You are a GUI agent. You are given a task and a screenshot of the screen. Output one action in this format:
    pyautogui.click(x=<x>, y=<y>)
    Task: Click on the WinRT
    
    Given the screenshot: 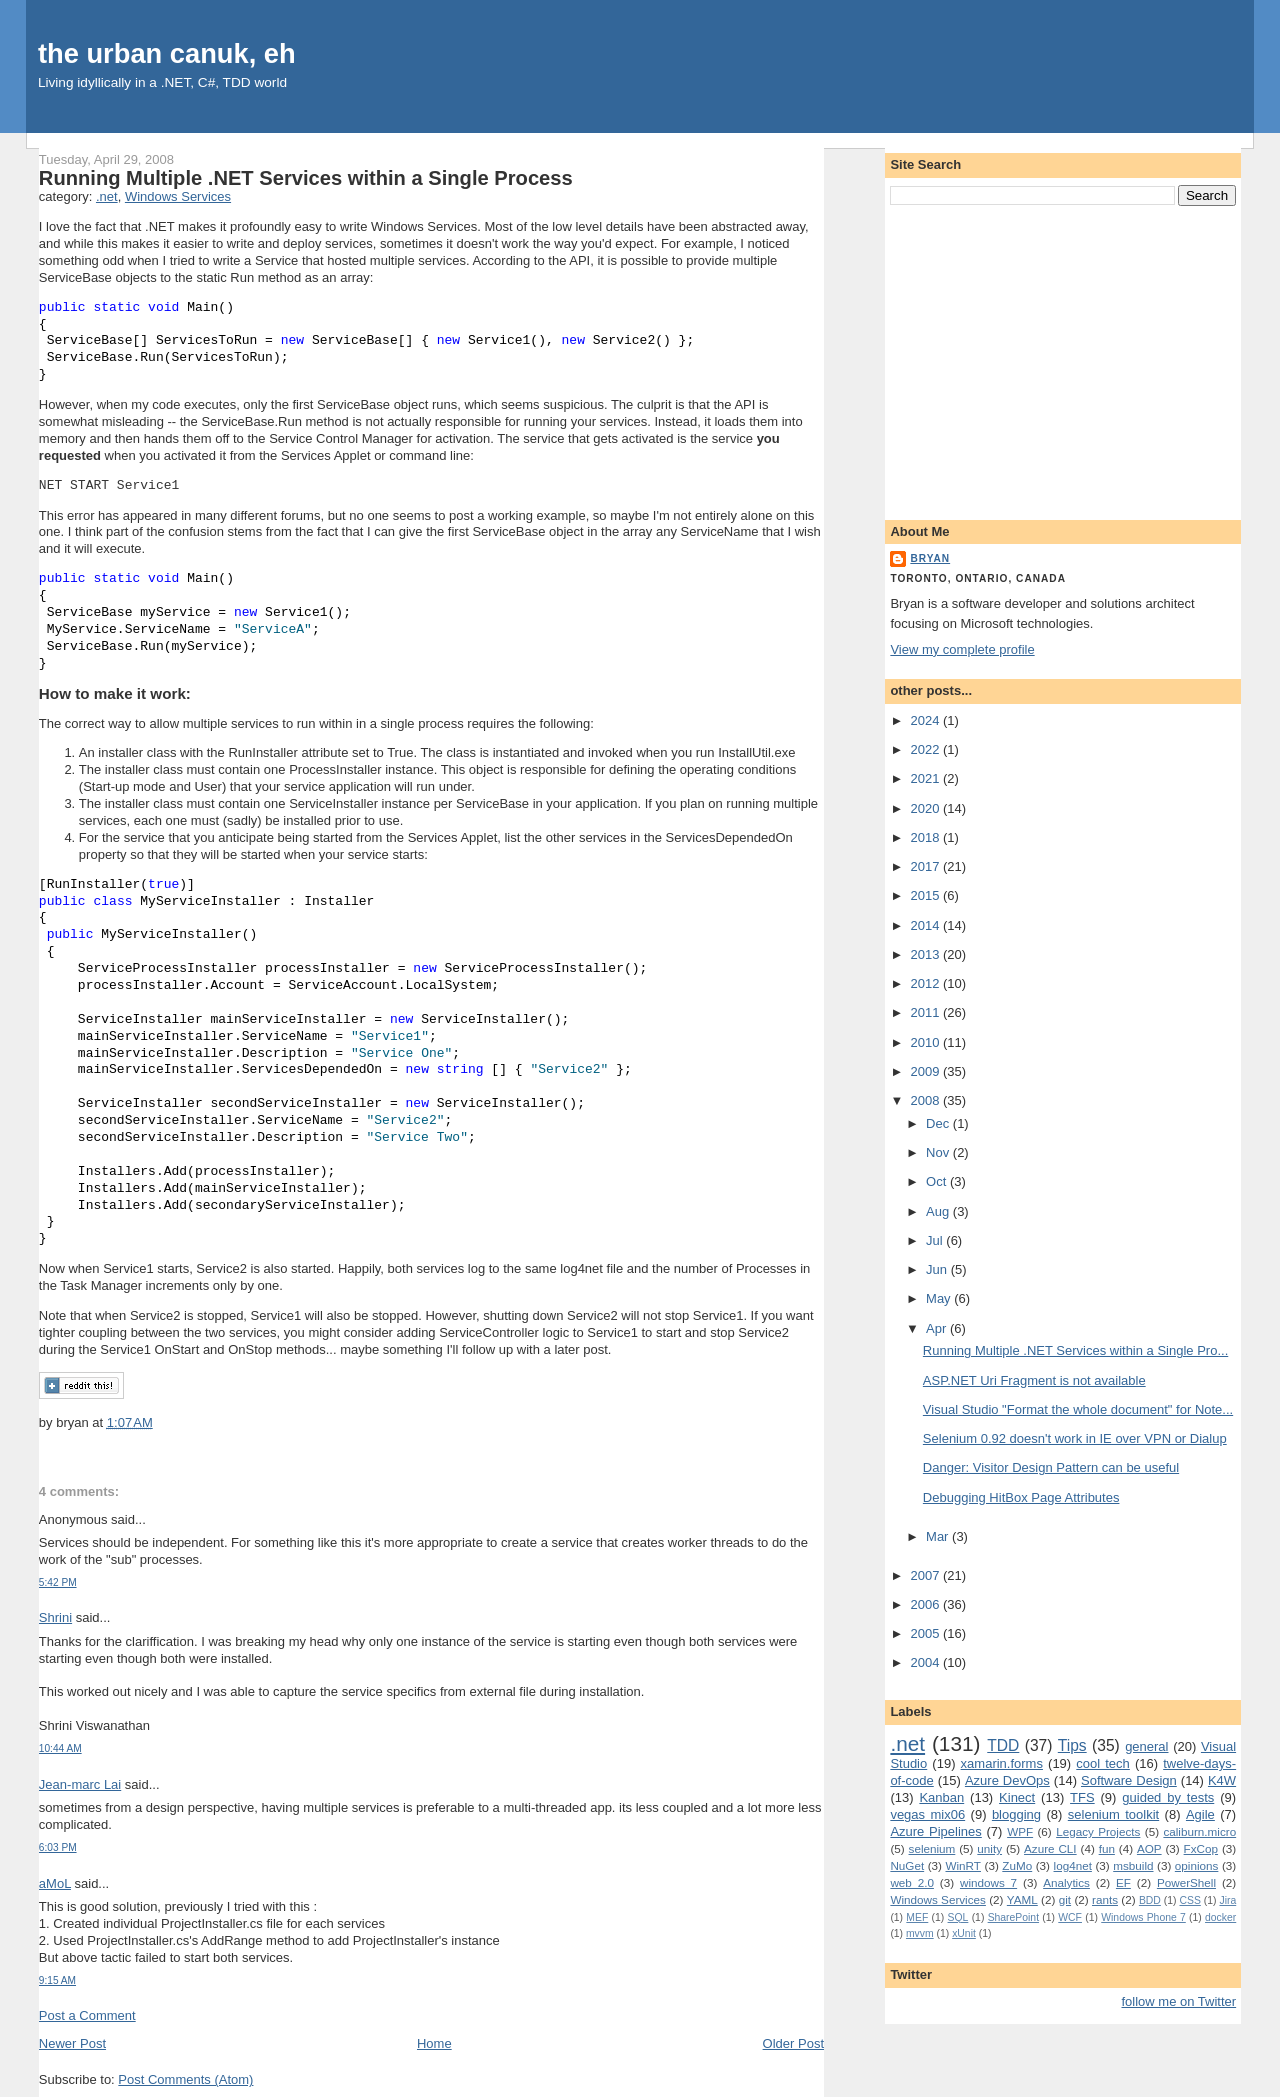 What is the action you would take?
    pyautogui.click(x=963, y=1865)
    